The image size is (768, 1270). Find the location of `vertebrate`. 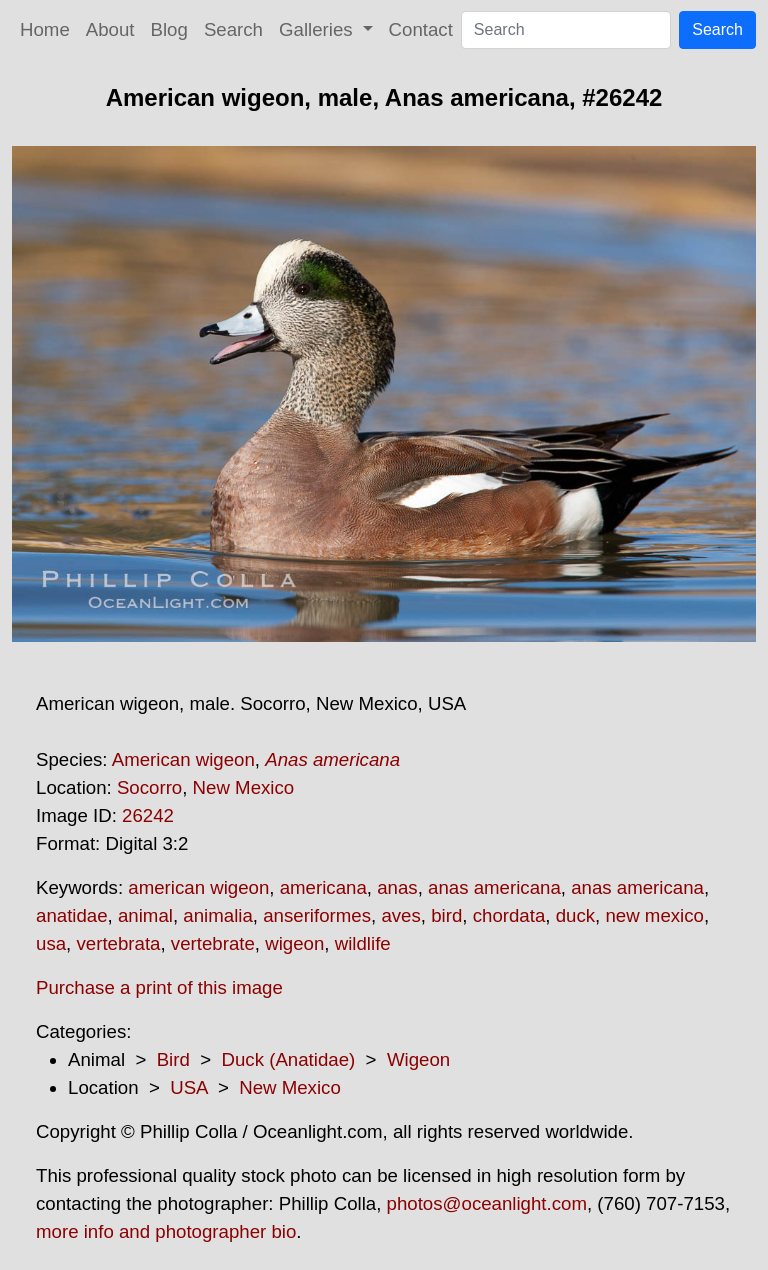

vertebrate is located at coordinates (213, 943).